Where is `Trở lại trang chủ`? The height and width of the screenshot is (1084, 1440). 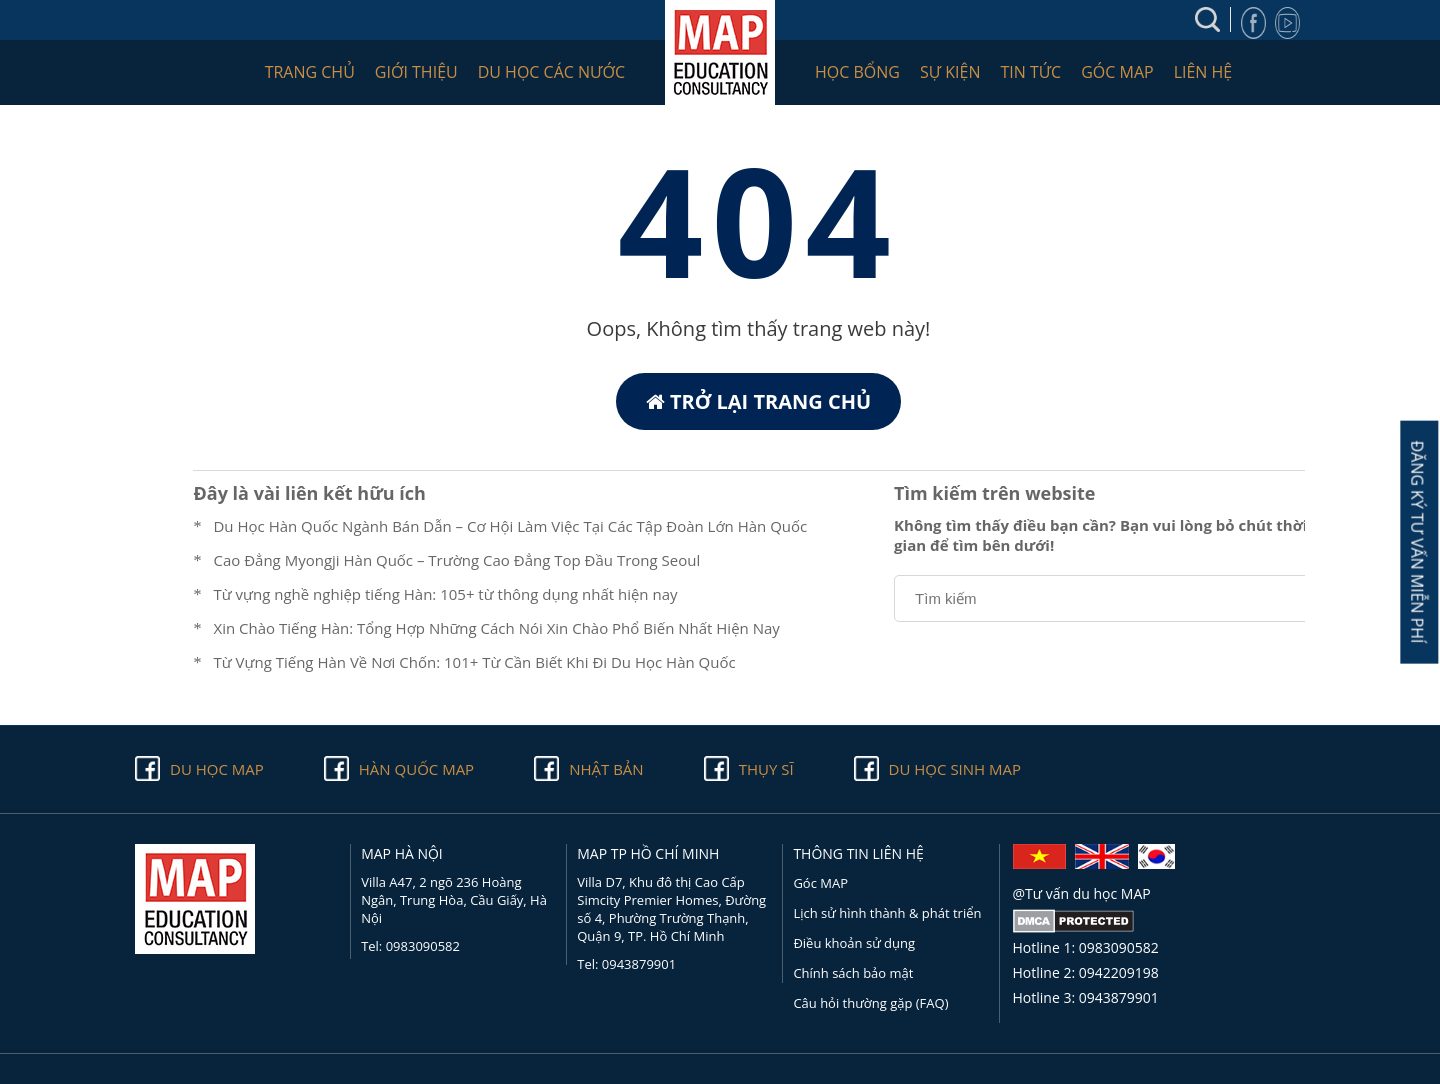 Trở lại trang chủ is located at coordinates (758, 401).